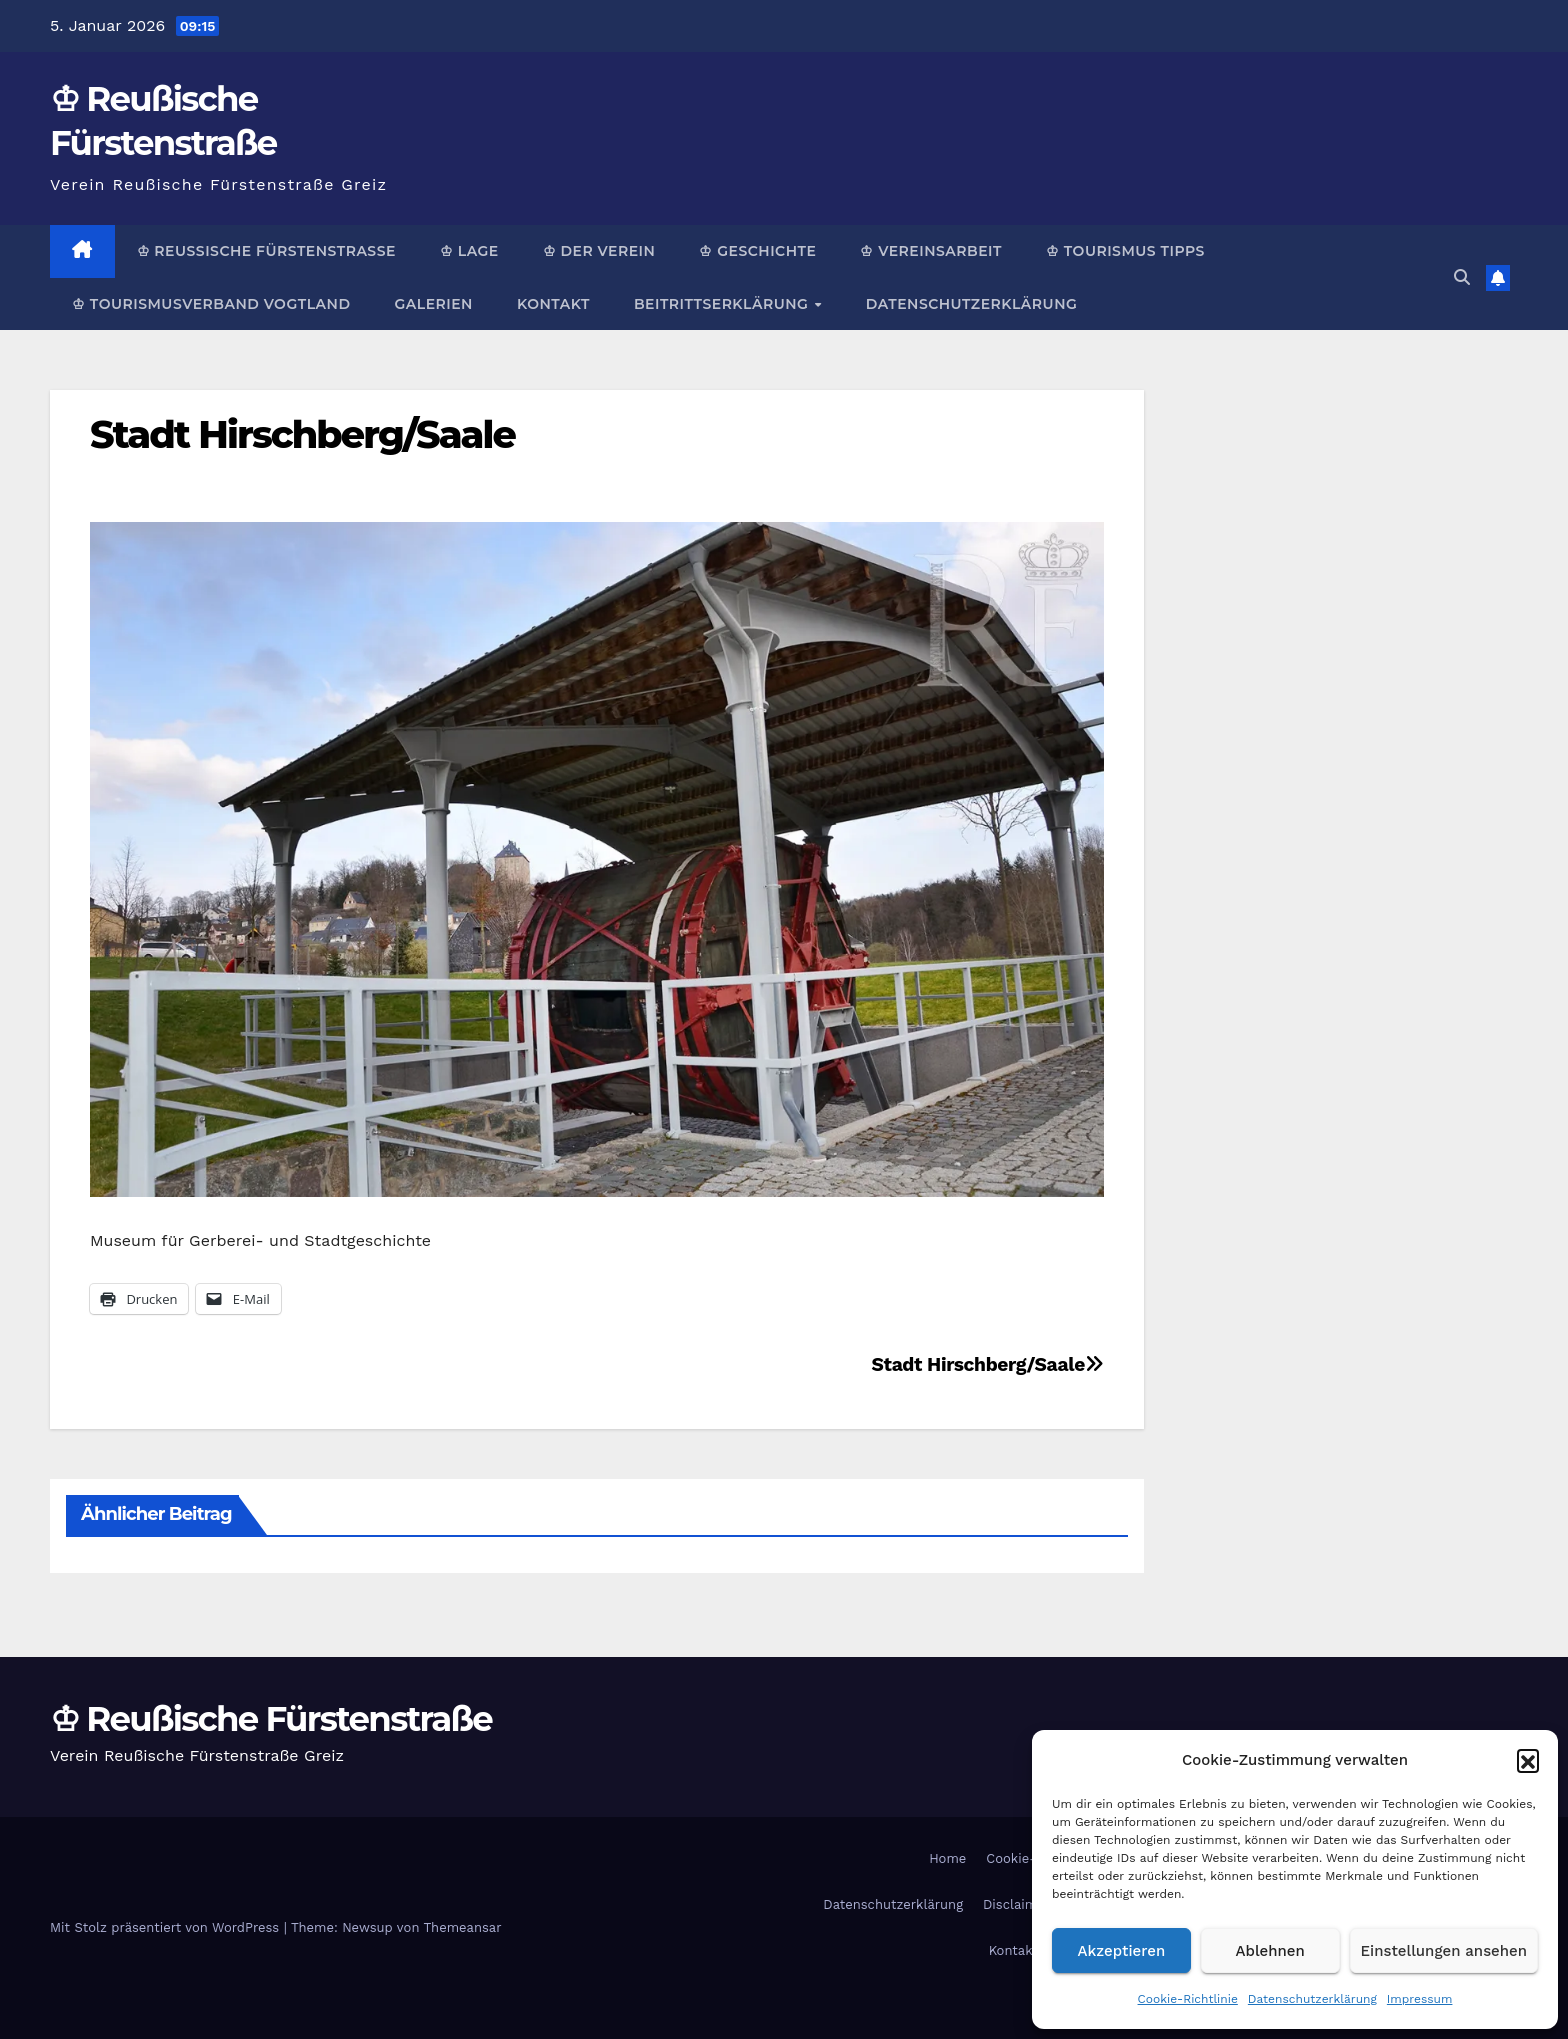 The height and width of the screenshot is (2039, 1568). Describe the element at coordinates (433, 304) in the screenshot. I see `Galerien` at that location.